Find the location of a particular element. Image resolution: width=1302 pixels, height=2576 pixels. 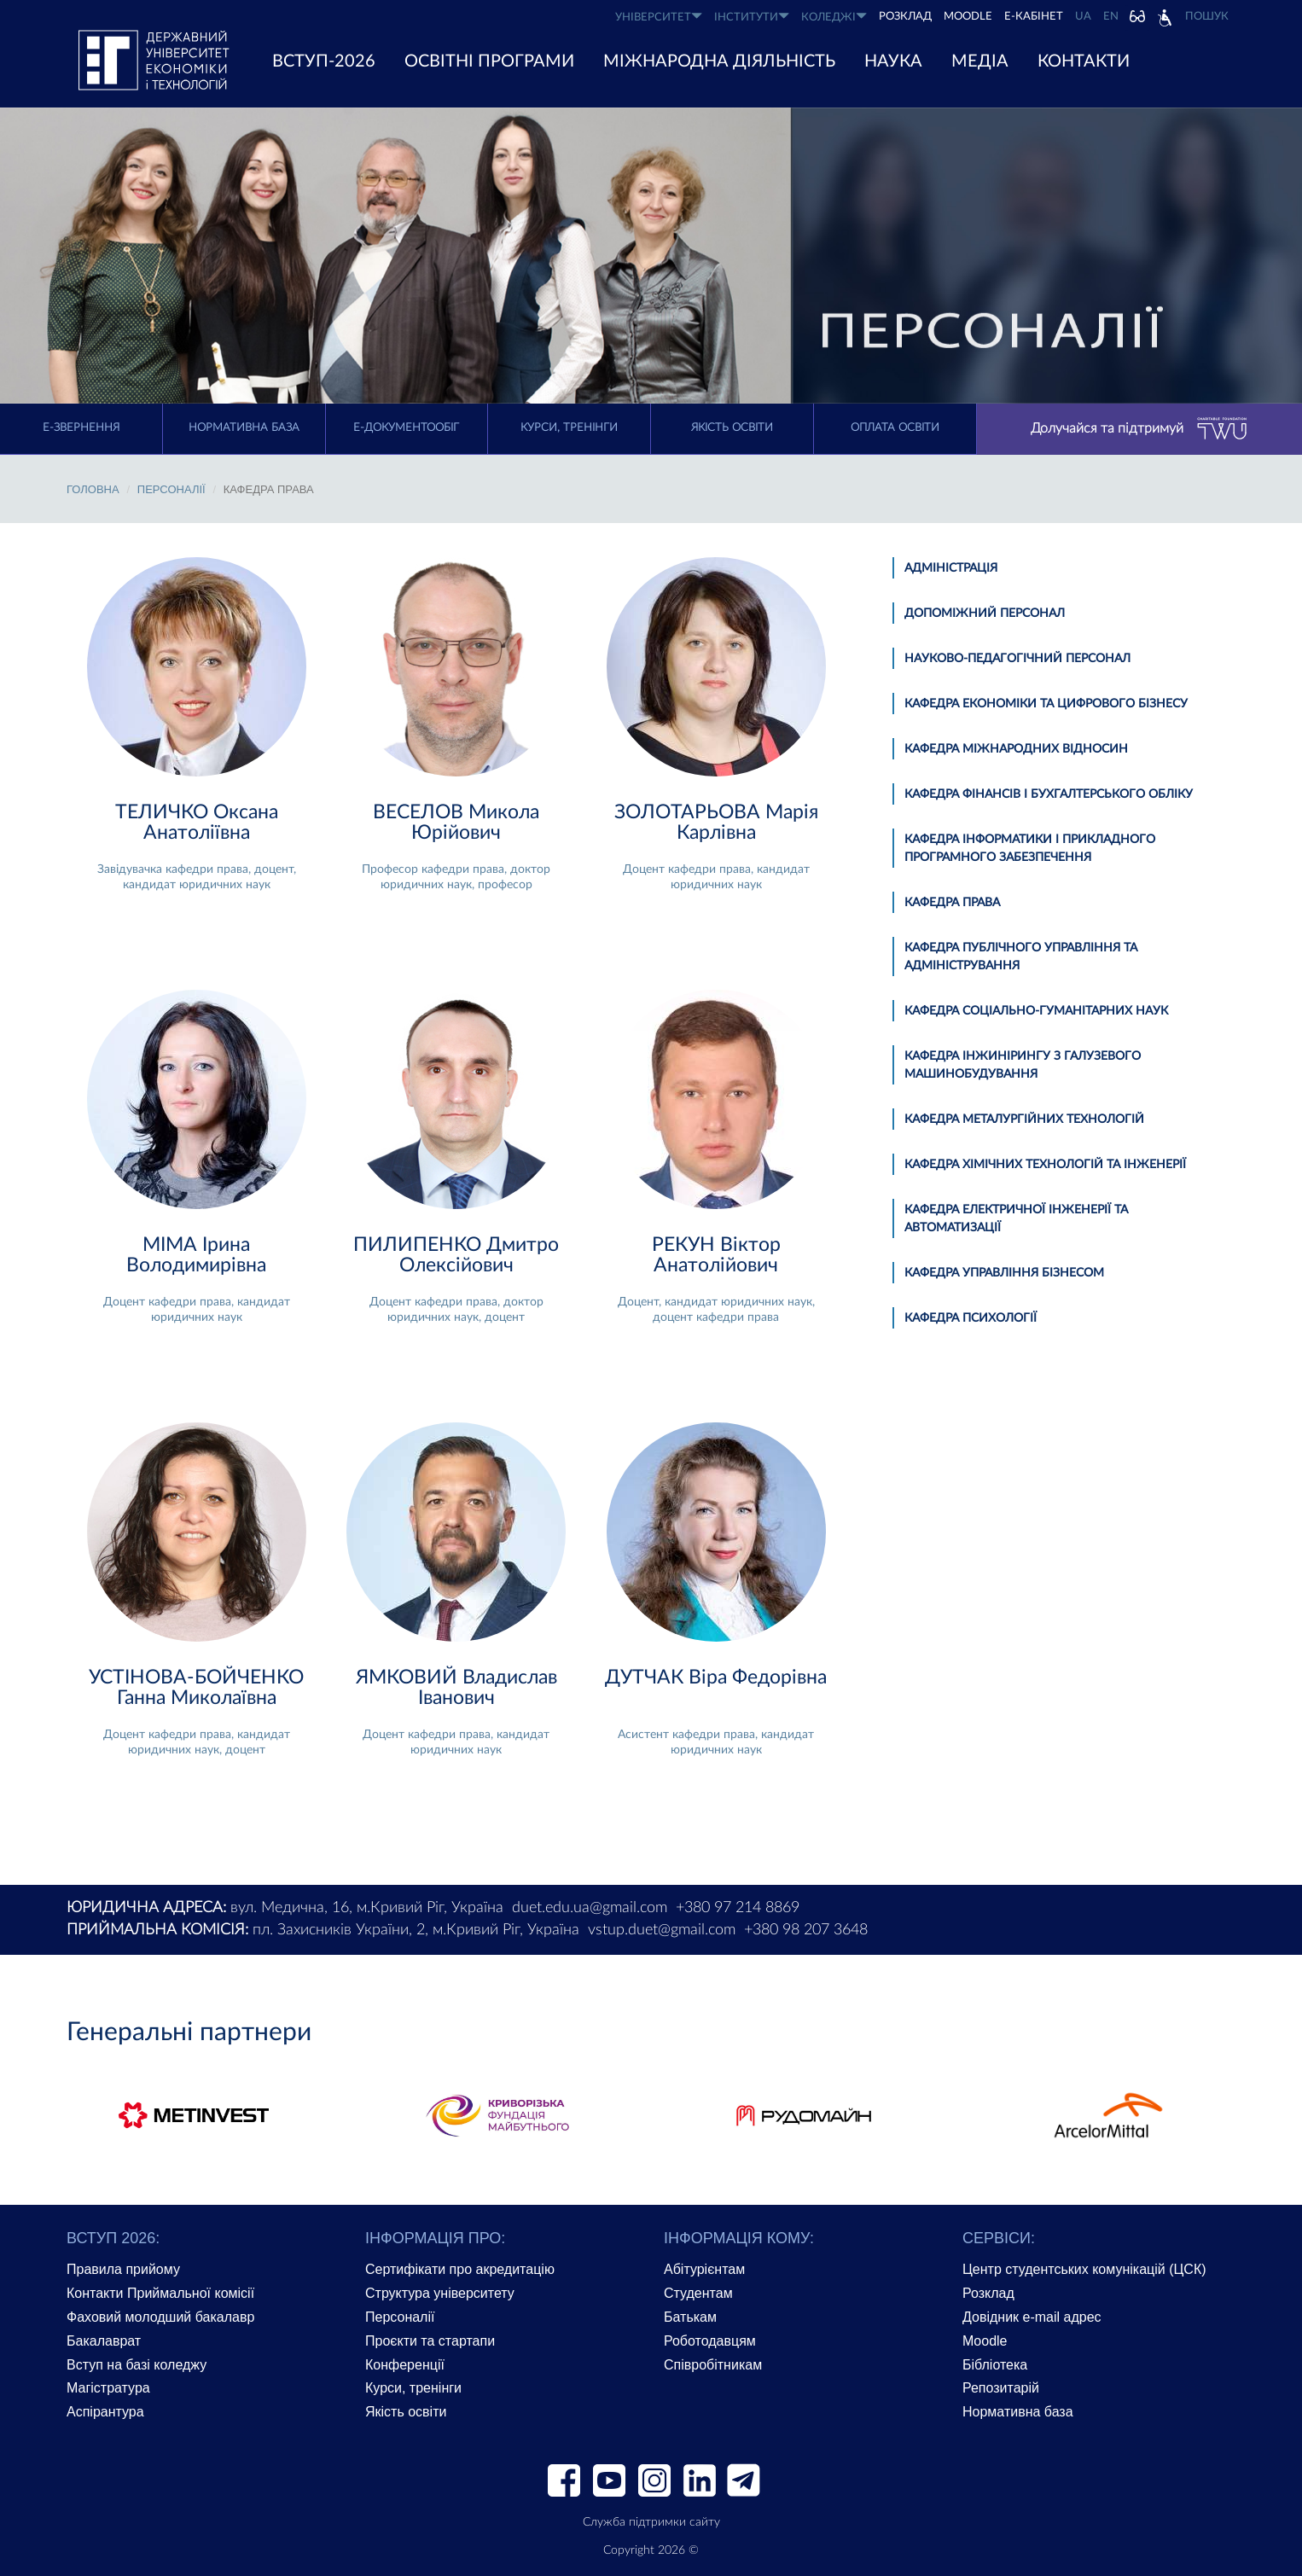

Студентам is located at coordinates (698, 2293).